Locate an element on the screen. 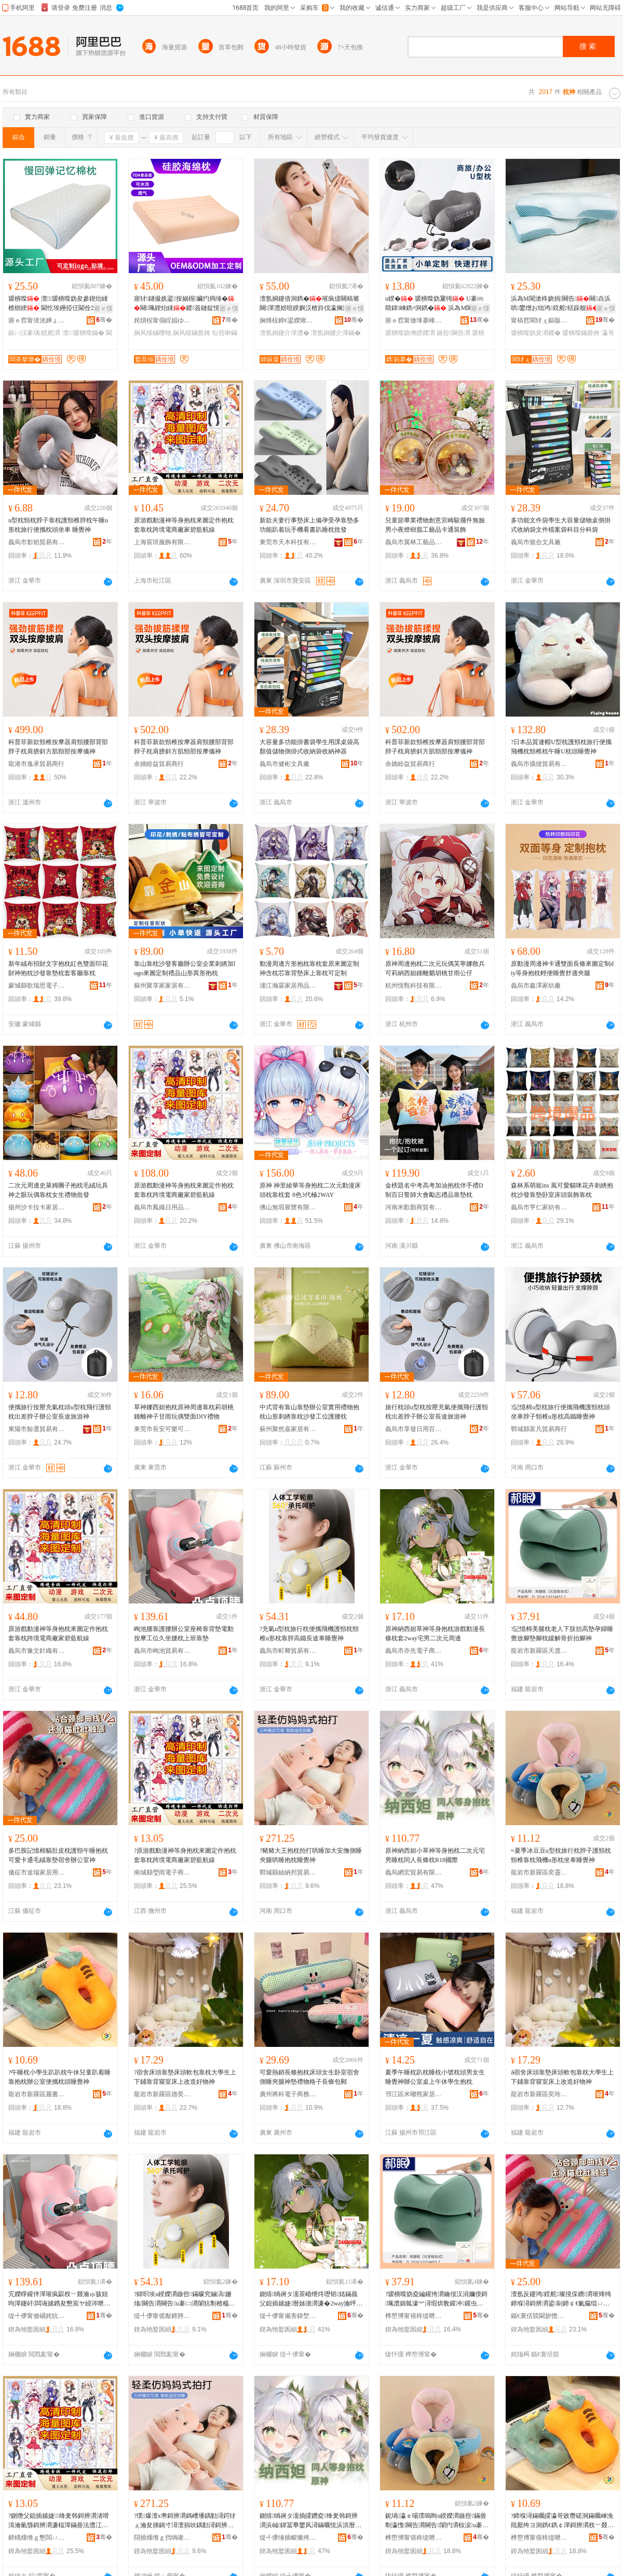  大容量多功能掛書袋學生用課桌袋高顏值儲物側掛式收納袋收納神器 is located at coordinates (309, 746).